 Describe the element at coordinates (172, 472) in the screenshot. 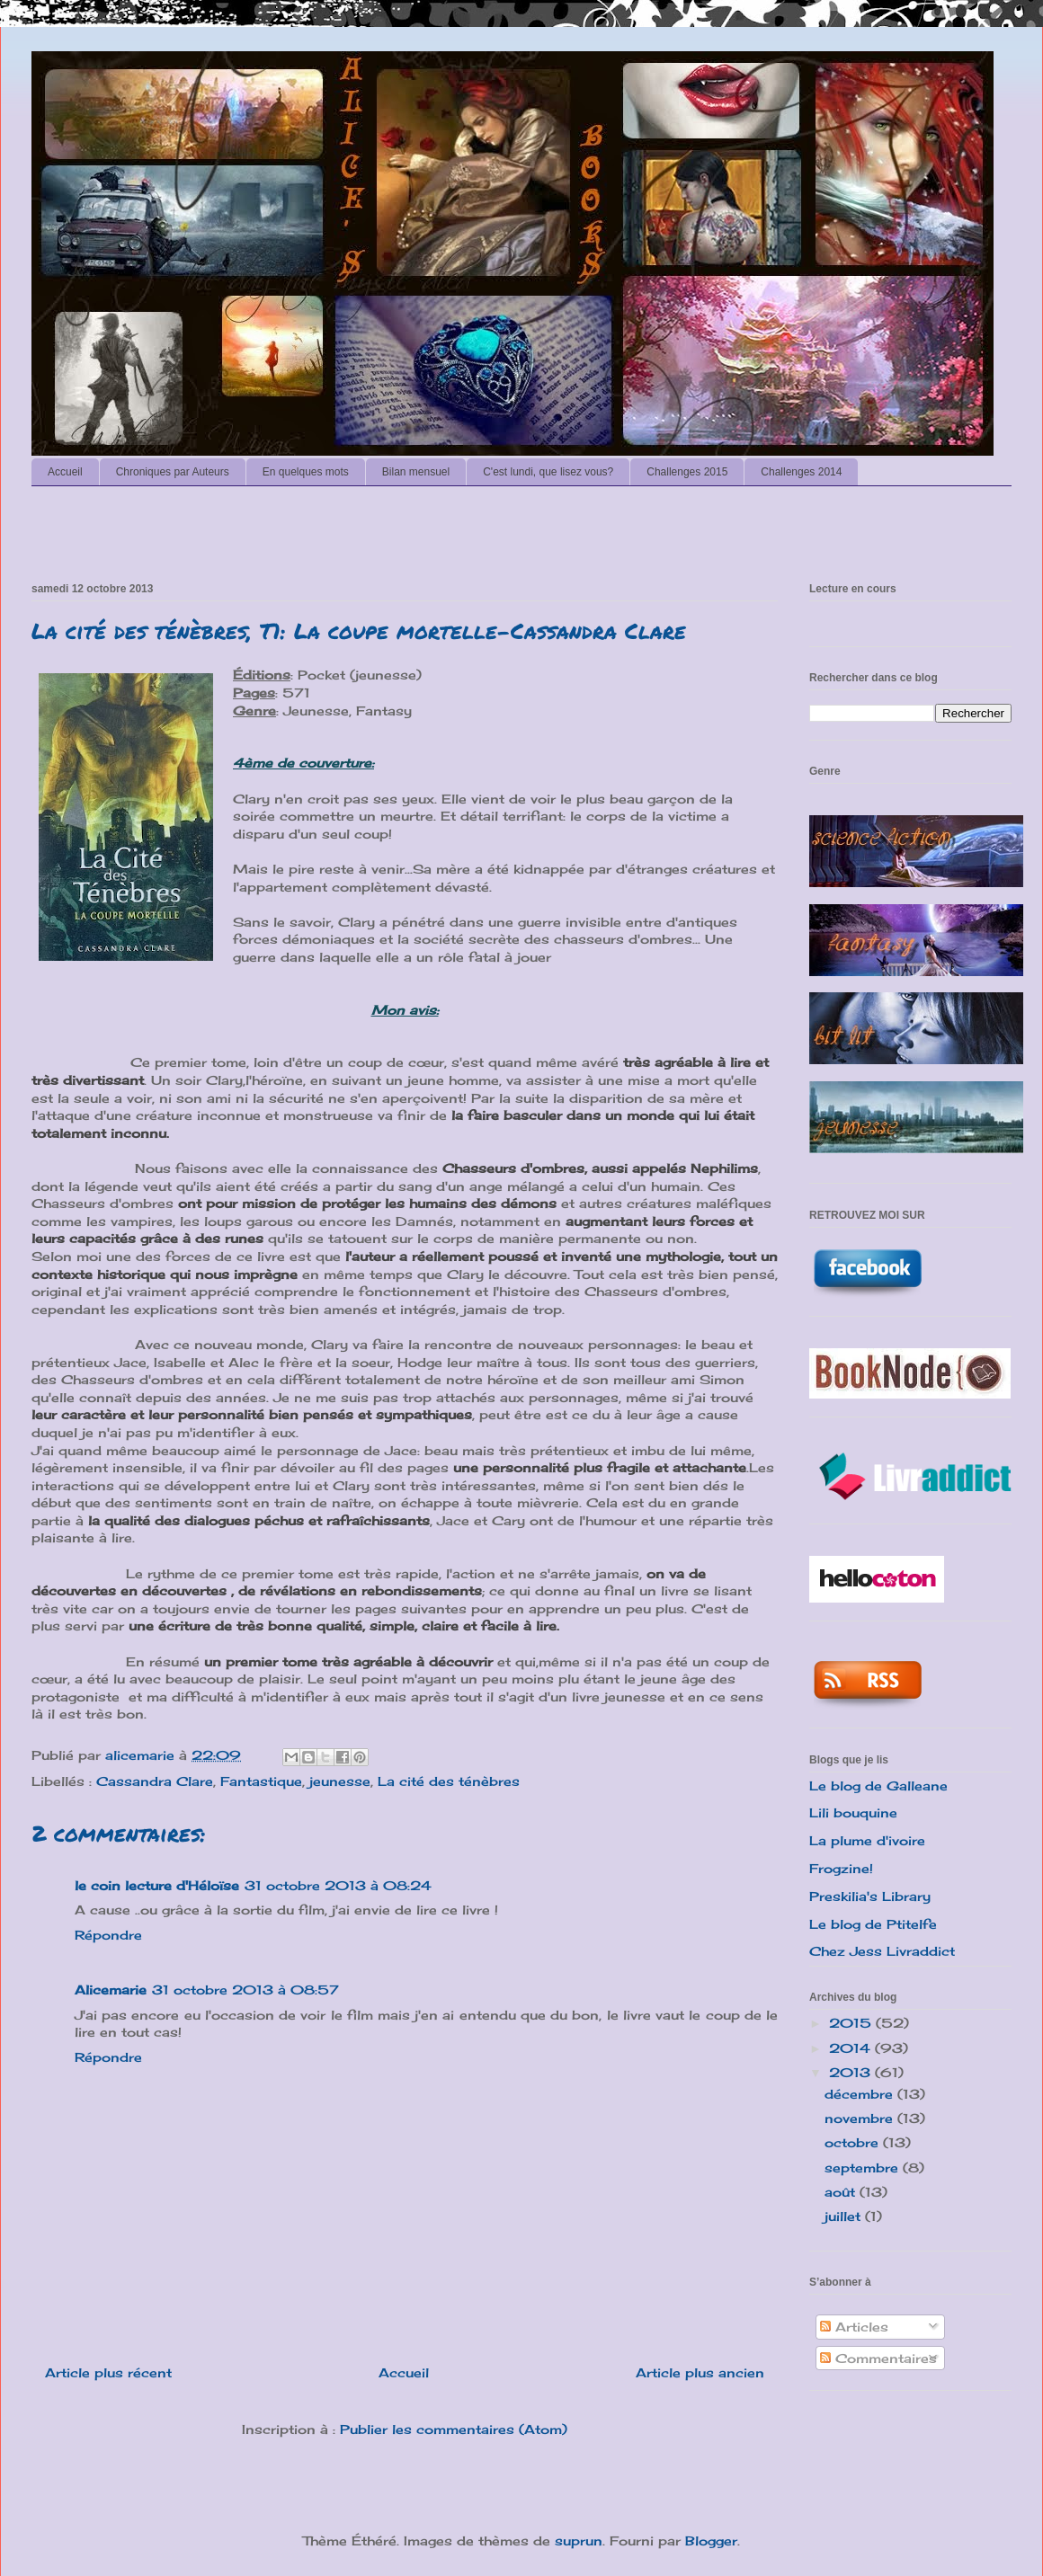

I see `Chroniques par Auteurs` at that location.